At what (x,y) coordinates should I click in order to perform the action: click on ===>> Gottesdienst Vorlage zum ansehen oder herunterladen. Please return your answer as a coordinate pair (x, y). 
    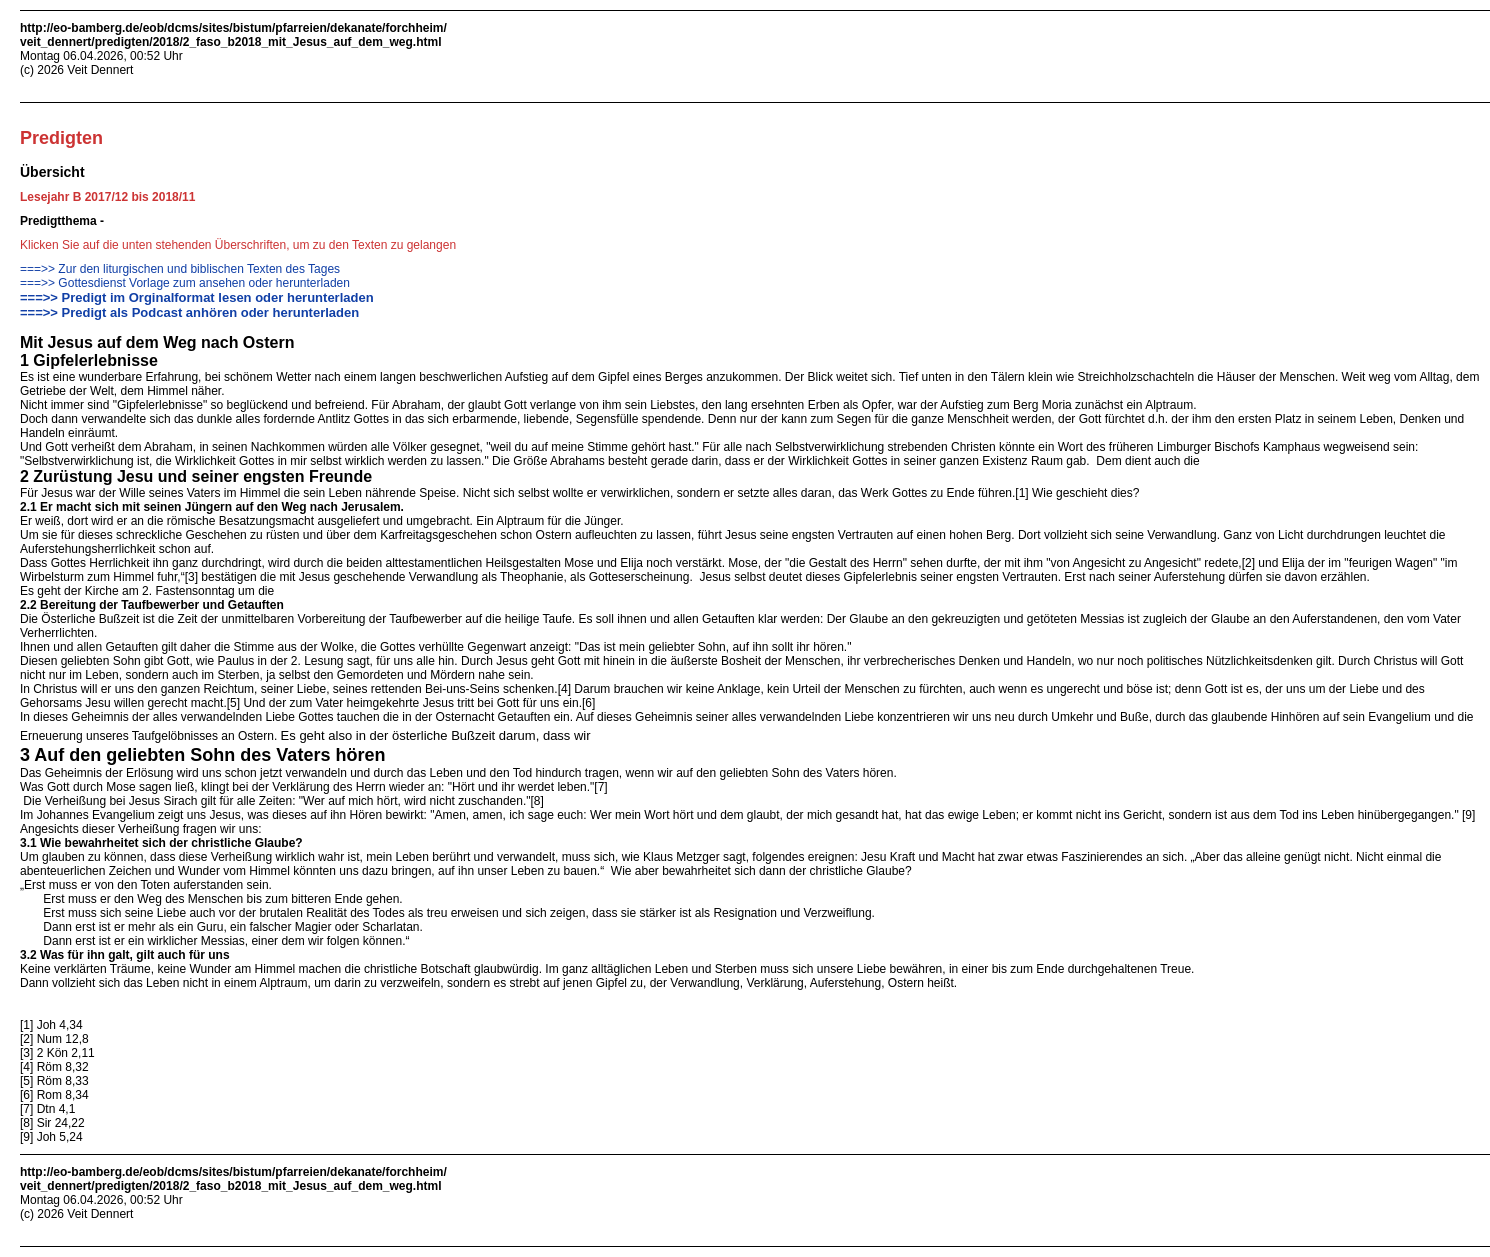
    Looking at the image, I should click on (185, 283).